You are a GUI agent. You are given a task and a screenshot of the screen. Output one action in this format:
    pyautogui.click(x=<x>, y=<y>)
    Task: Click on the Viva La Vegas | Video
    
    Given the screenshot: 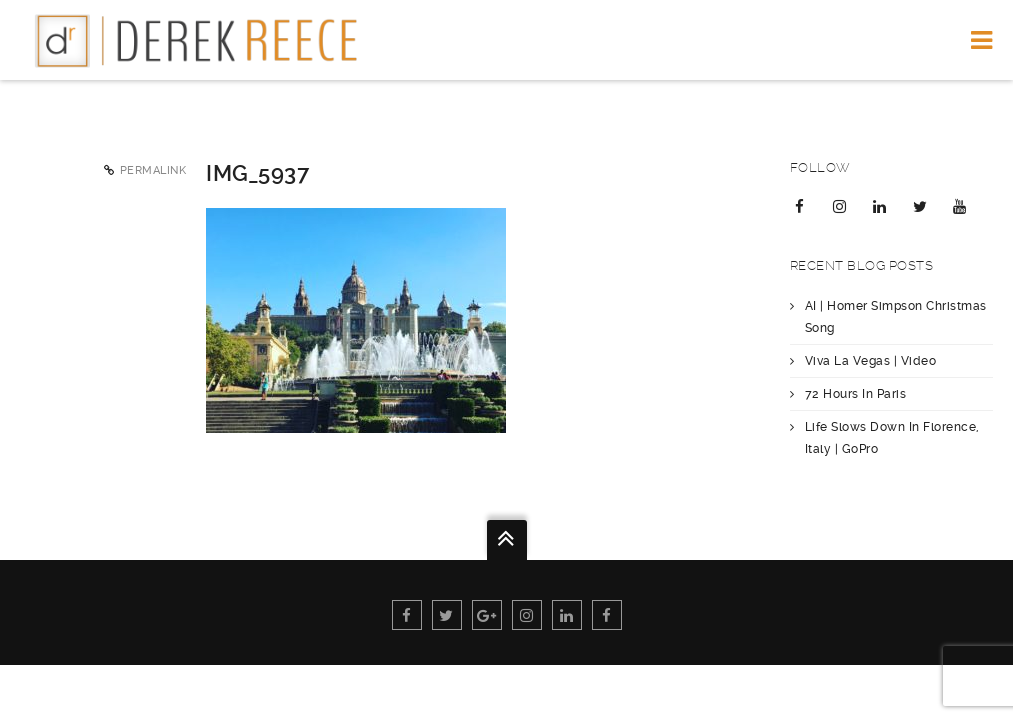 What is the action you would take?
    pyautogui.click(x=871, y=361)
    